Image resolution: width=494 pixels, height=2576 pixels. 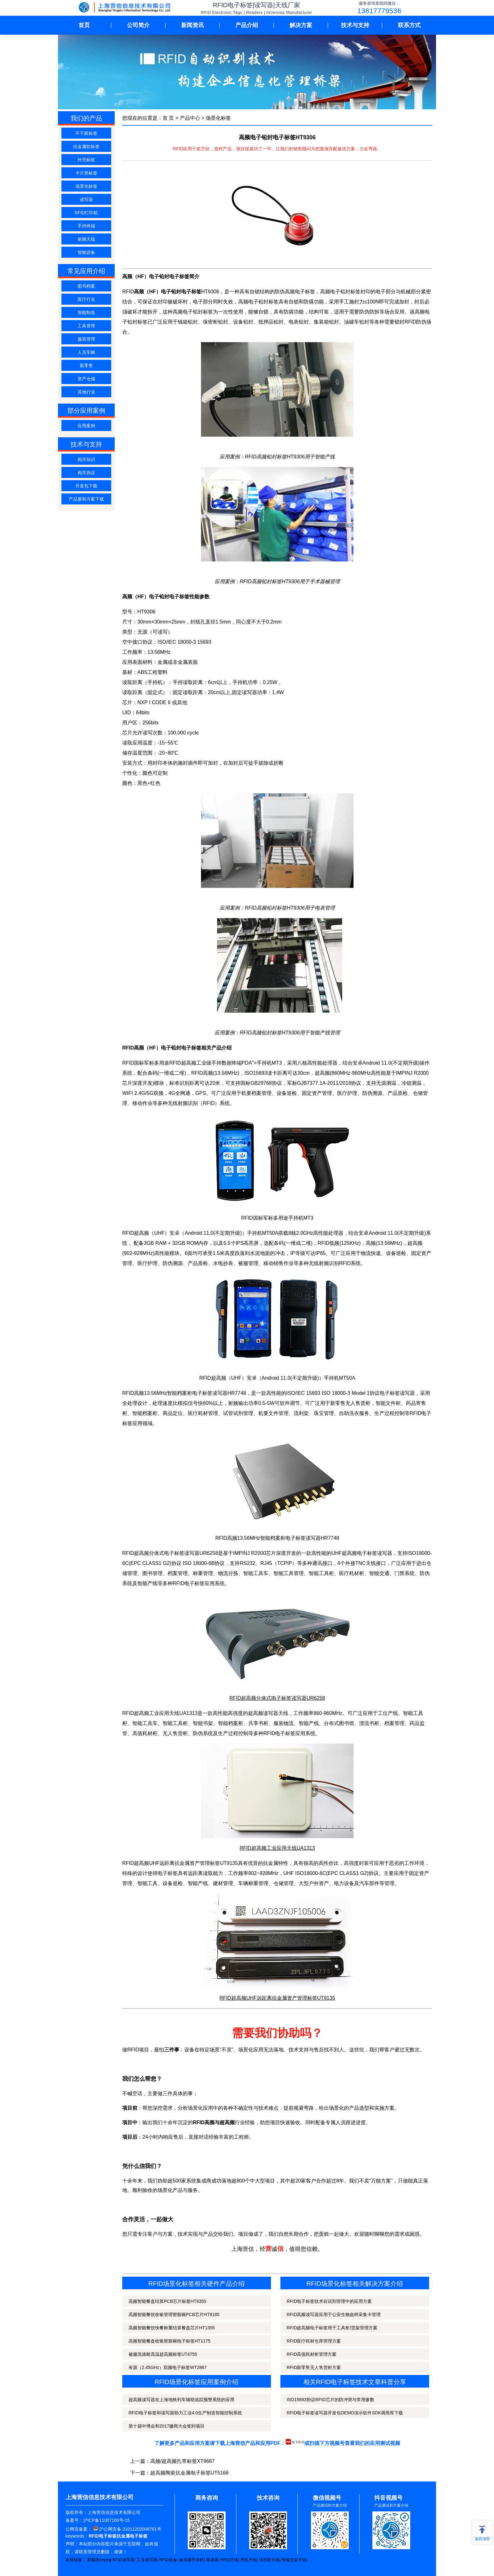 What do you see at coordinates (220, 1063) in the screenshot?
I see `RFID超高频工业级手持数据终端PDA">手持机` at bounding box center [220, 1063].